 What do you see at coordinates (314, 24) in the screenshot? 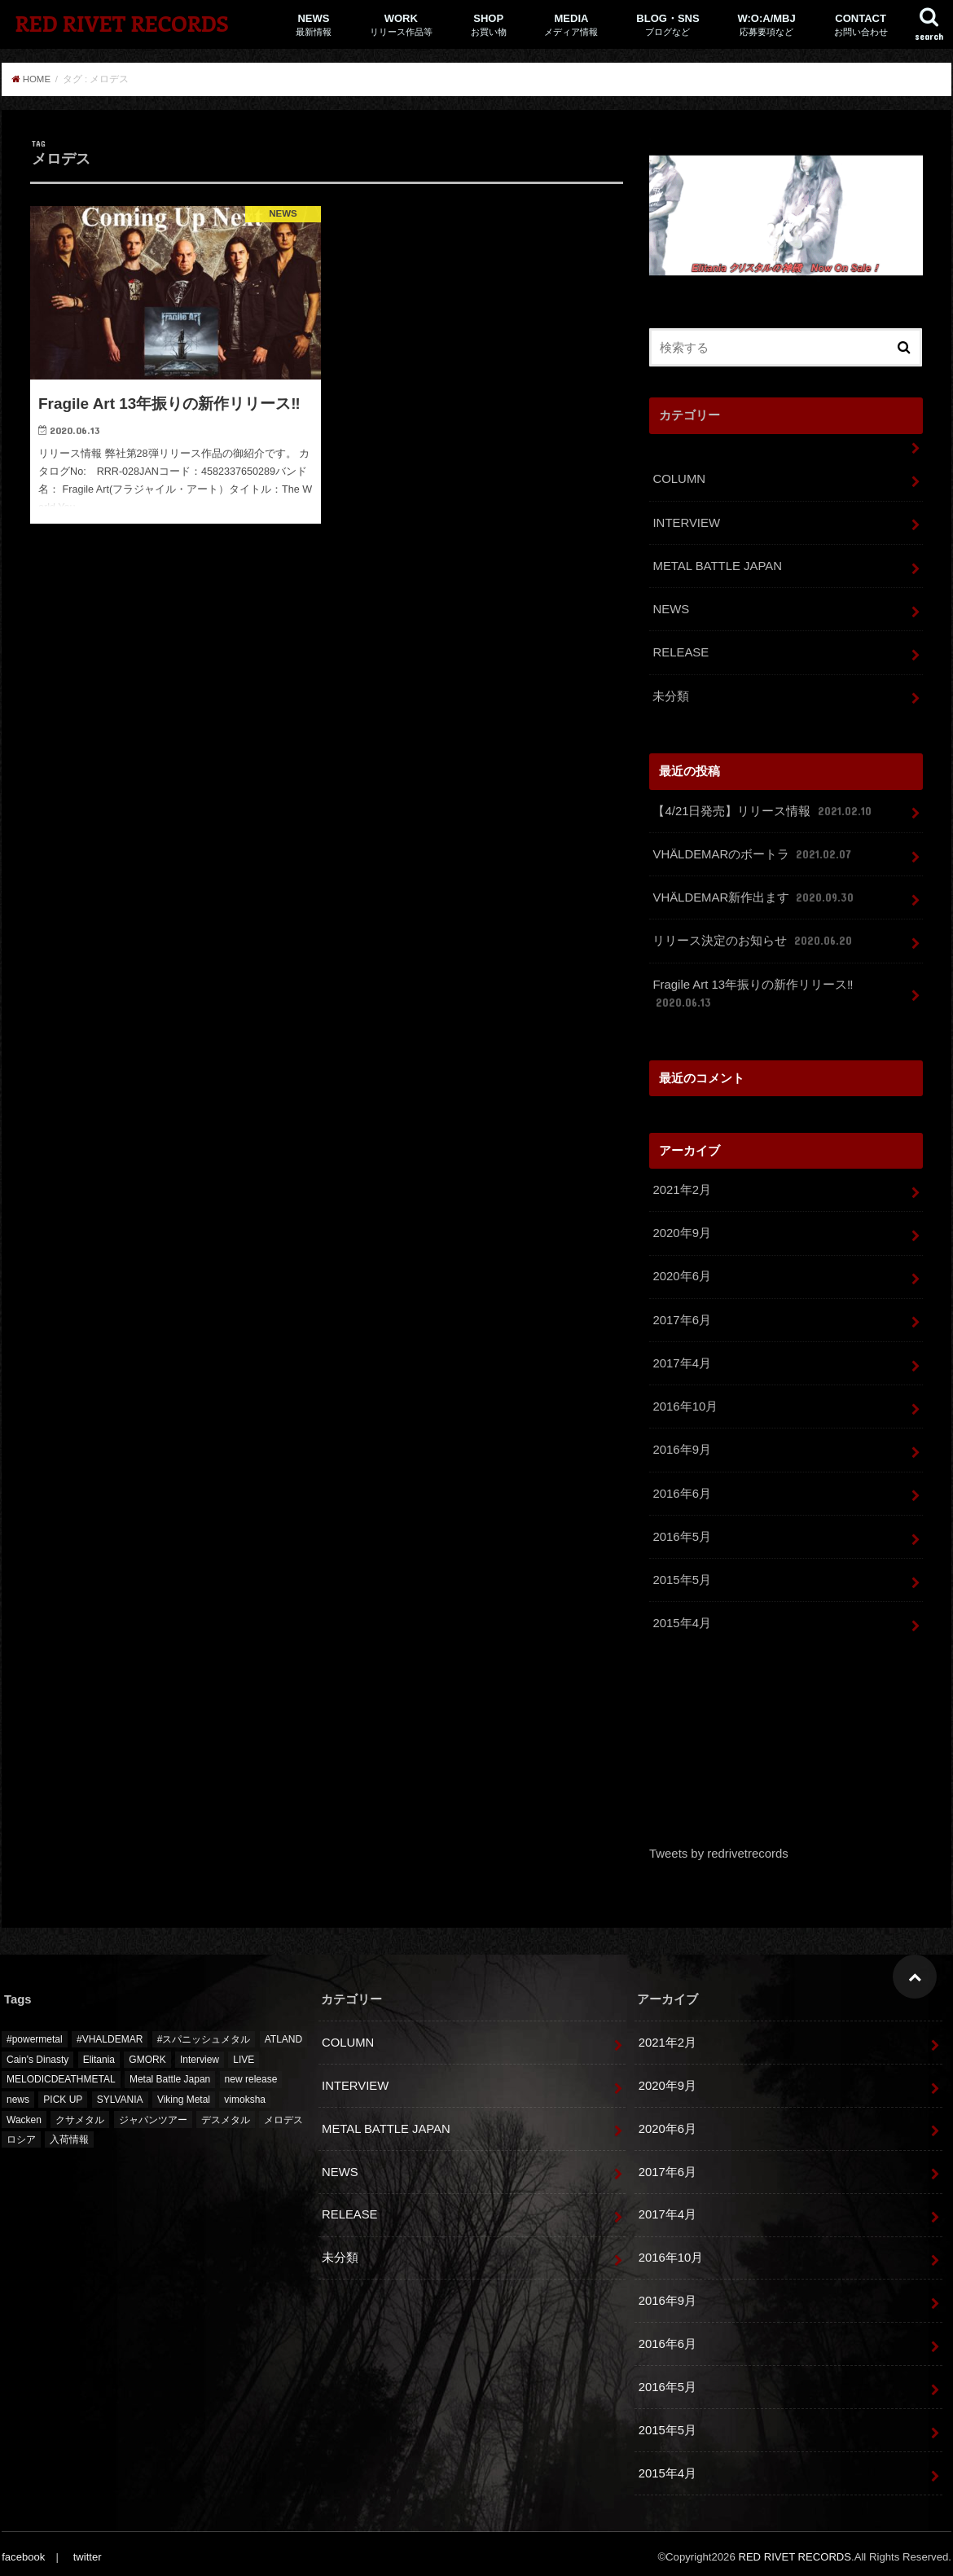
I see `NEWS` at bounding box center [314, 24].